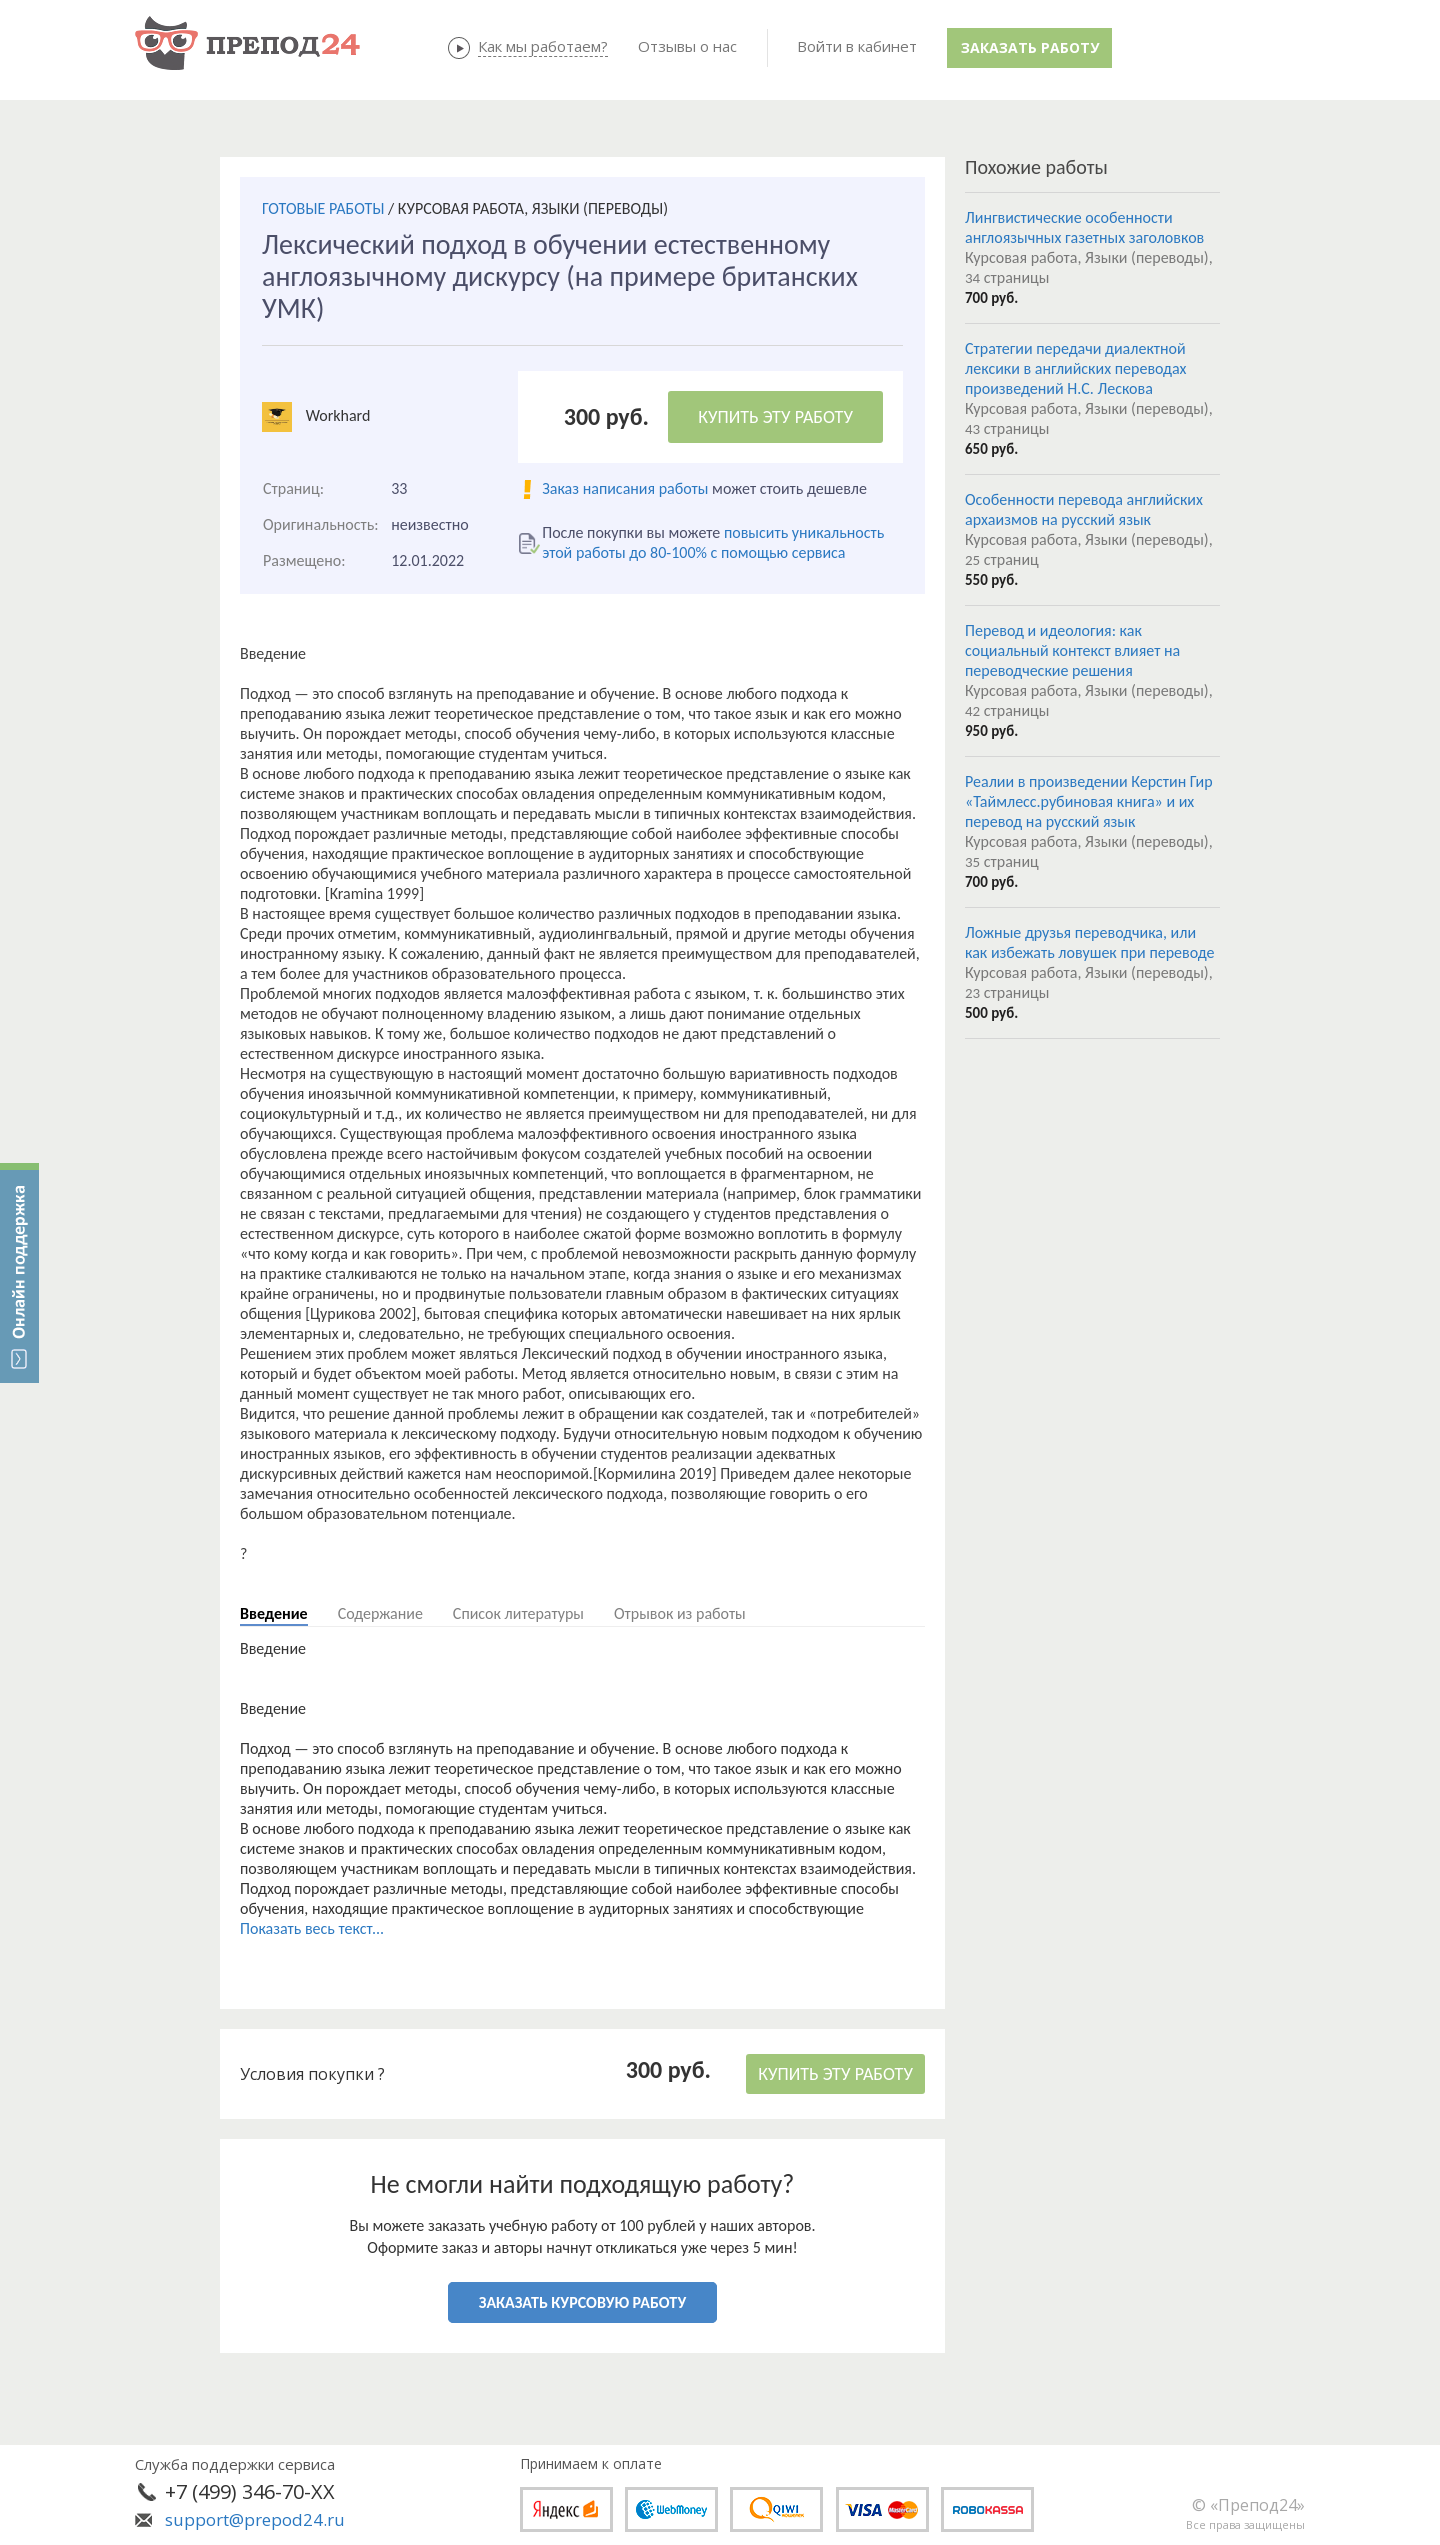 The image size is (1440, 2545). I want to click on Ложные друзья переводчика, или как избежать ловушек при переводе, so click(1089, 942).